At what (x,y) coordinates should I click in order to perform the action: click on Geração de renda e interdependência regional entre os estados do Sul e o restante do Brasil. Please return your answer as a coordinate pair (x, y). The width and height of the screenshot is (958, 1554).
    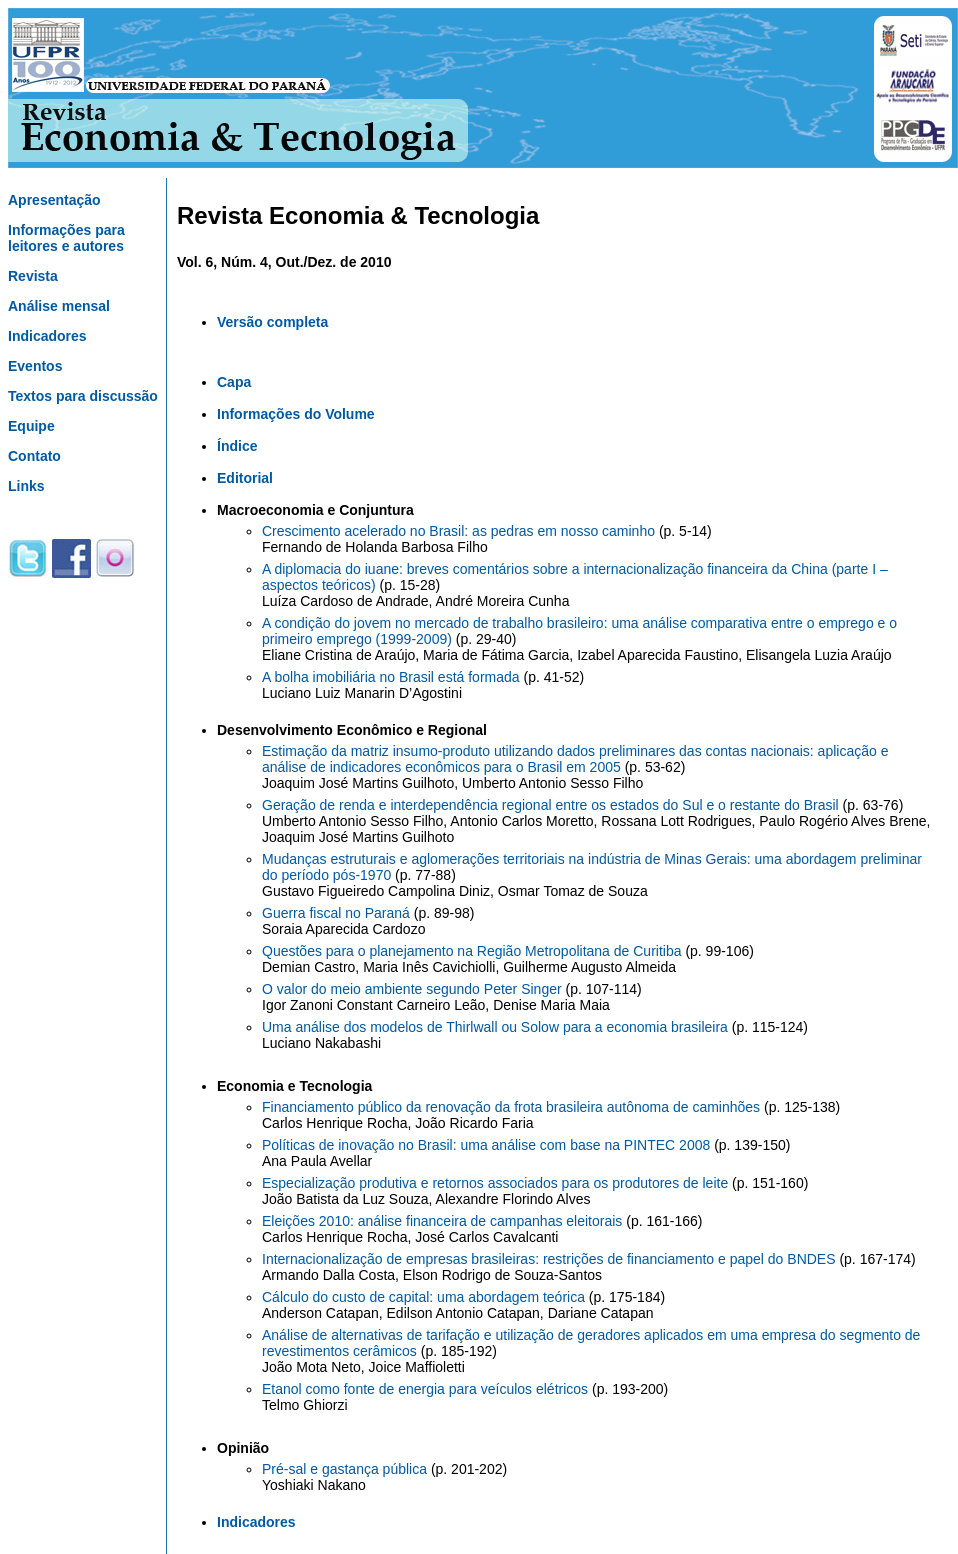
    Looking at the image, I should click on (552, 805).